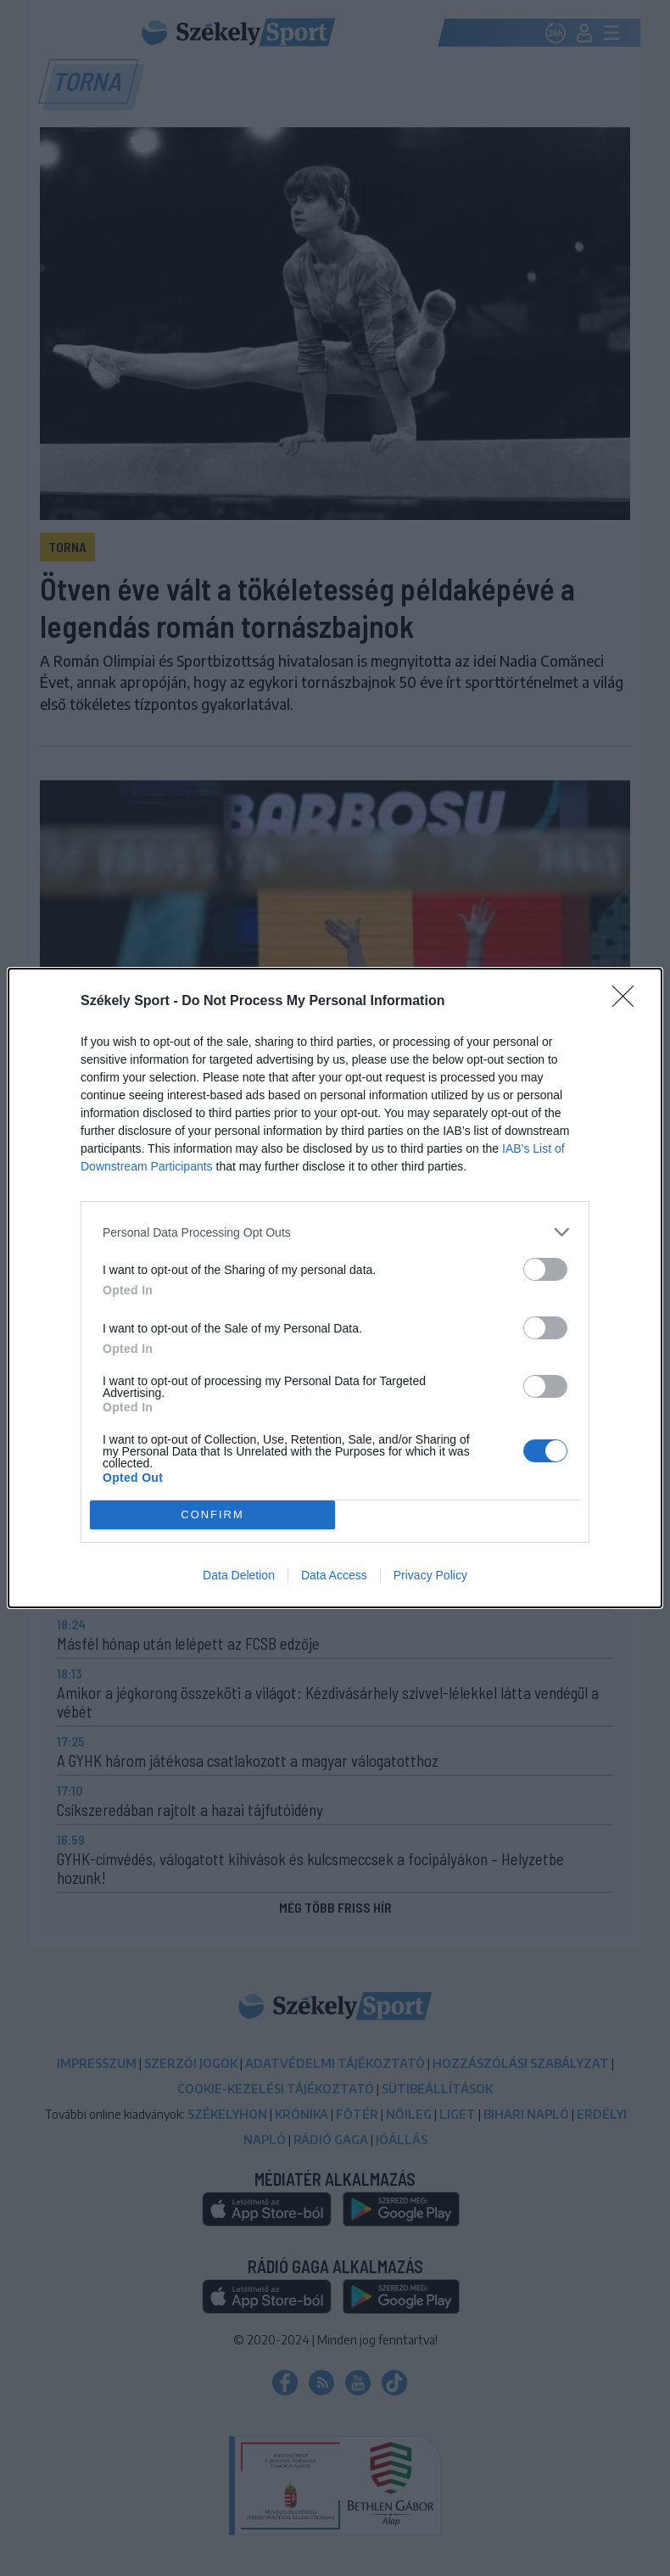 Image resolution: width=670 pixels, height=2576 pixels. What do you see at coordinates (628, 1002) in the screenshot?
I see `[Close]` at bounding box center [628, 1002].